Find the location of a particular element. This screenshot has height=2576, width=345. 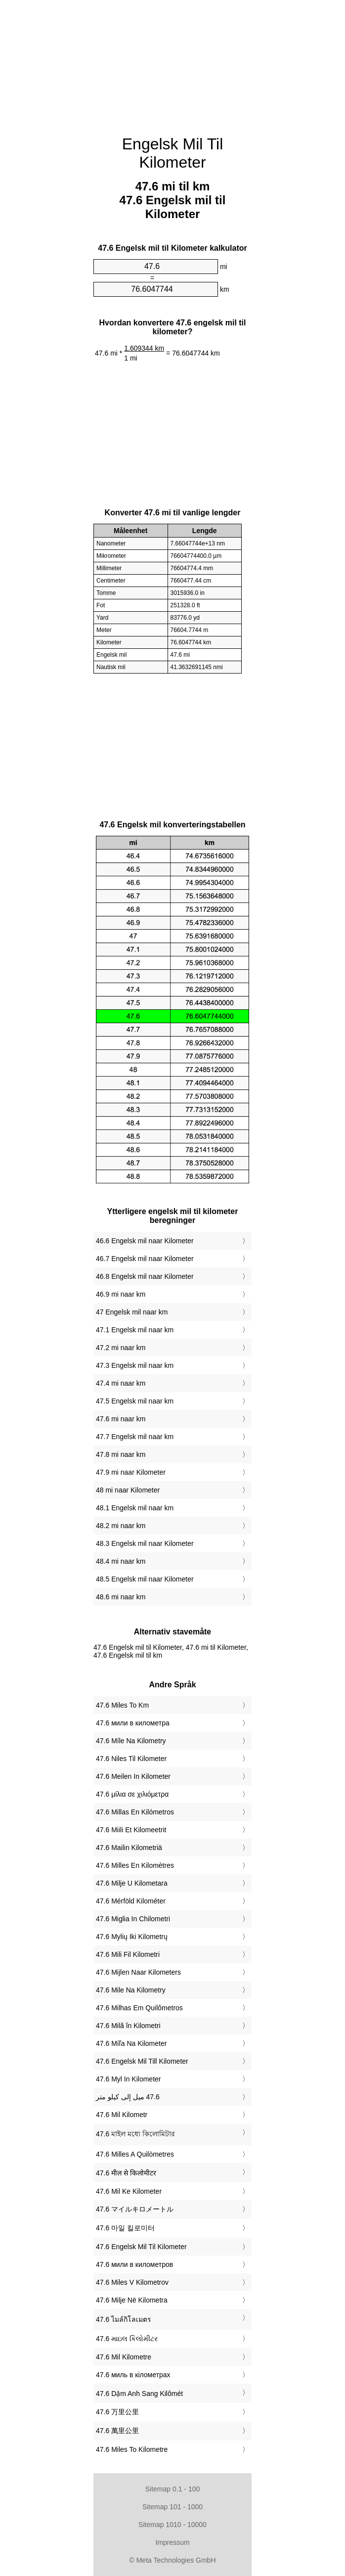

‎47.6 Milje Në Kilometra is located at coordinates (132, 2300).